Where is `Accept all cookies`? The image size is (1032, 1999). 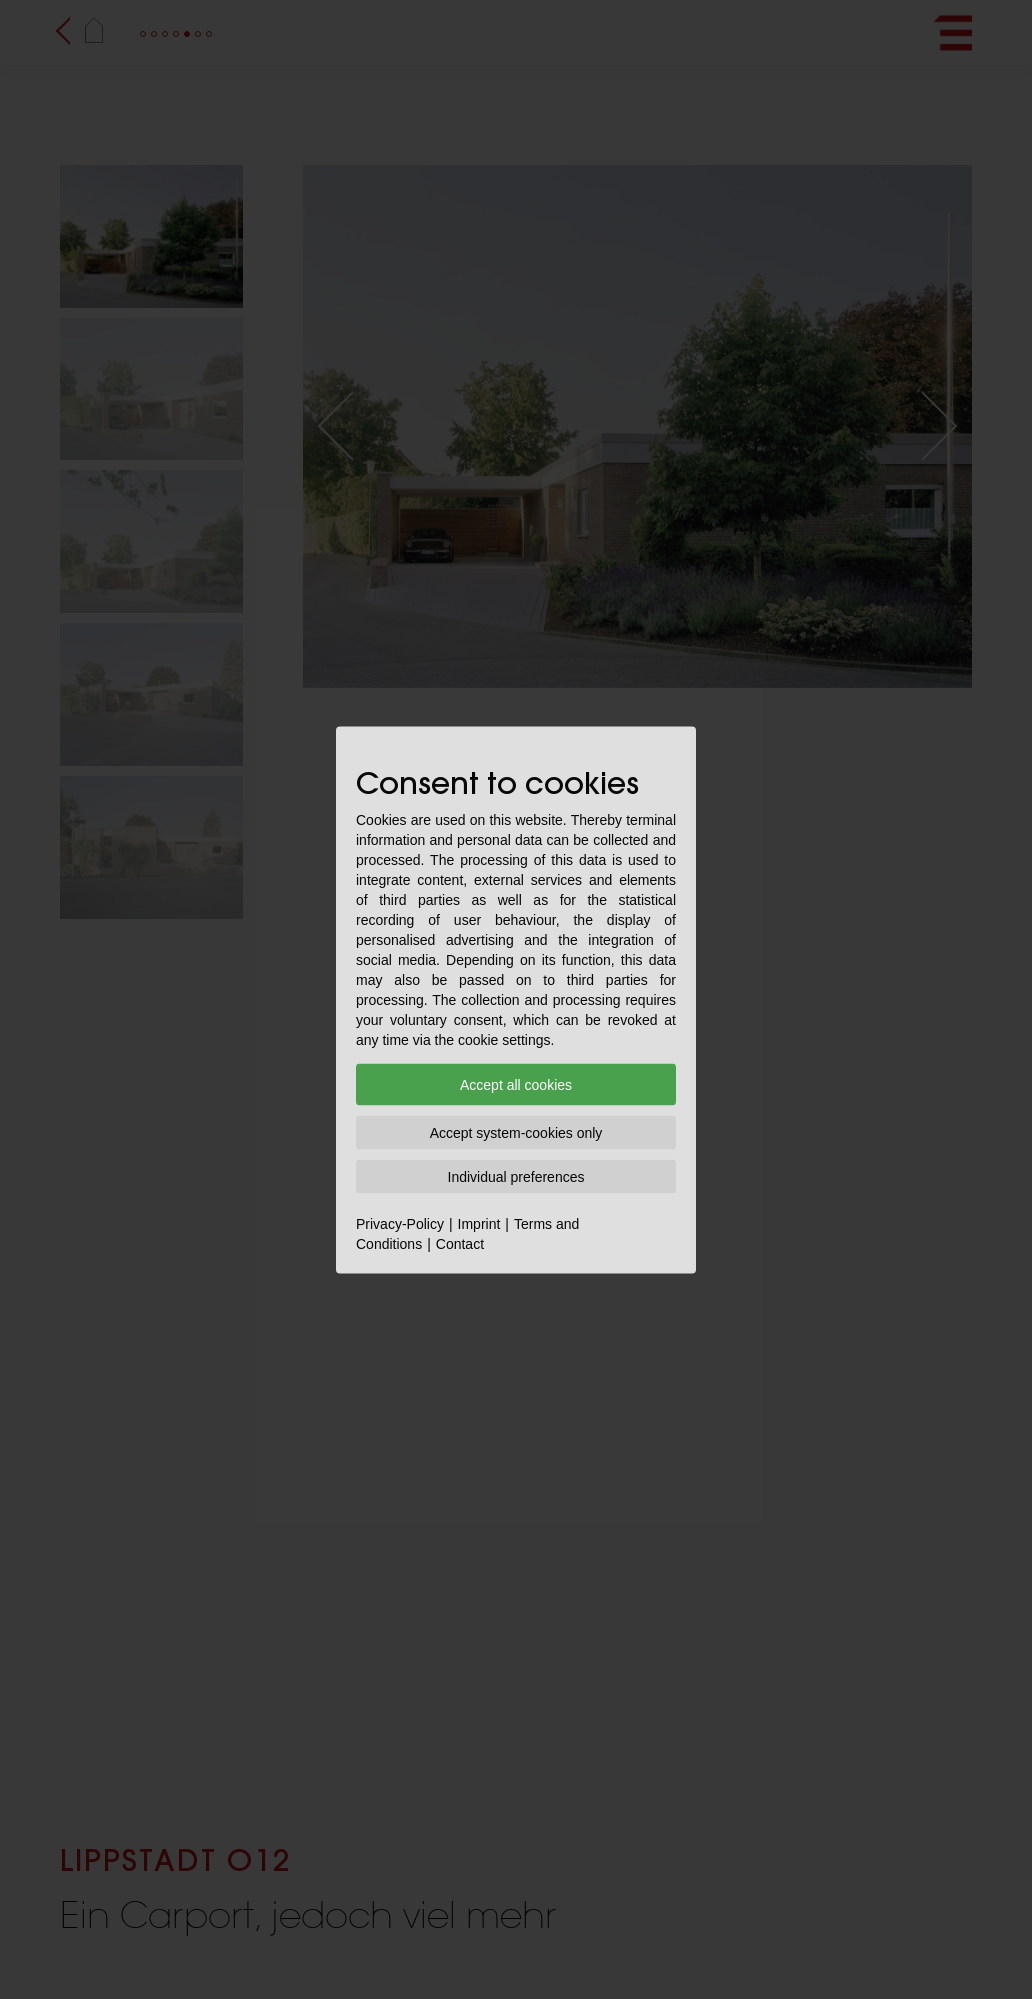
Accept all cookies is located at coordinates (516, 1084).